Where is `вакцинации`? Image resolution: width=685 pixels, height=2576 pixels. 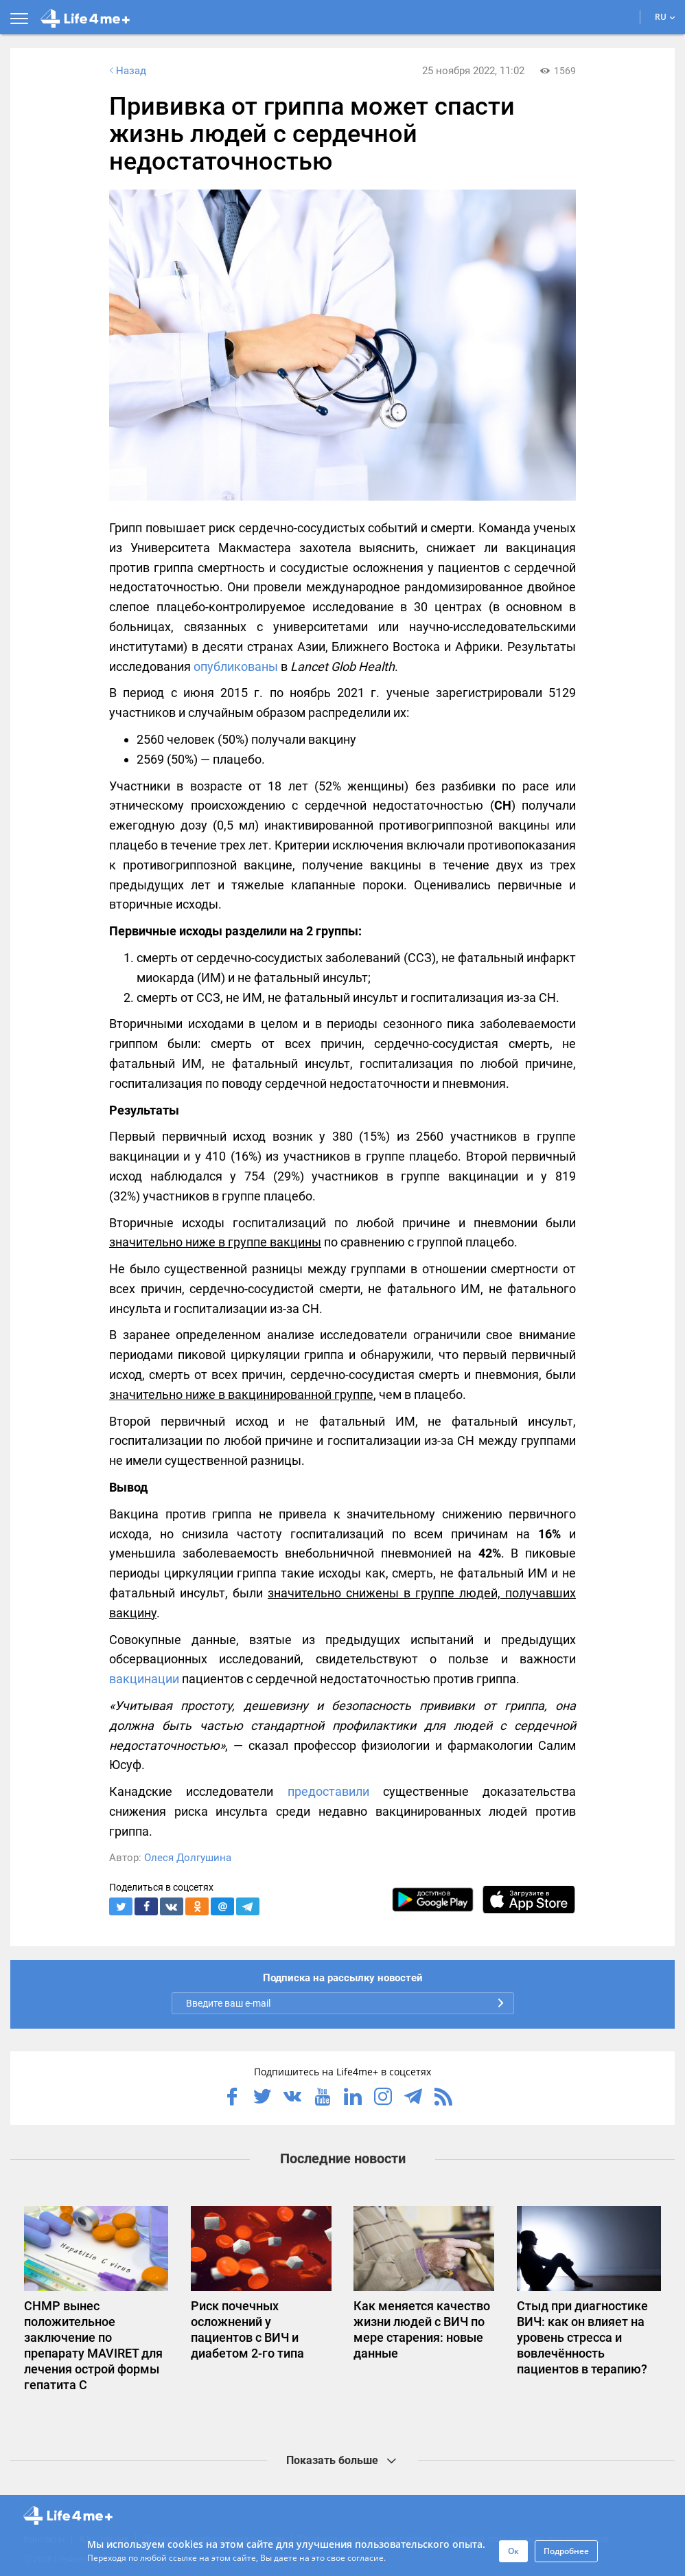 вакцинации is located at coordinates (144, 1679).